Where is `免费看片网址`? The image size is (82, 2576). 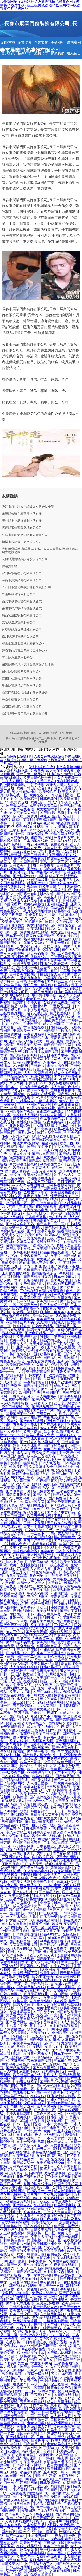 免费看片网址 is located at coordinates (36, 915).